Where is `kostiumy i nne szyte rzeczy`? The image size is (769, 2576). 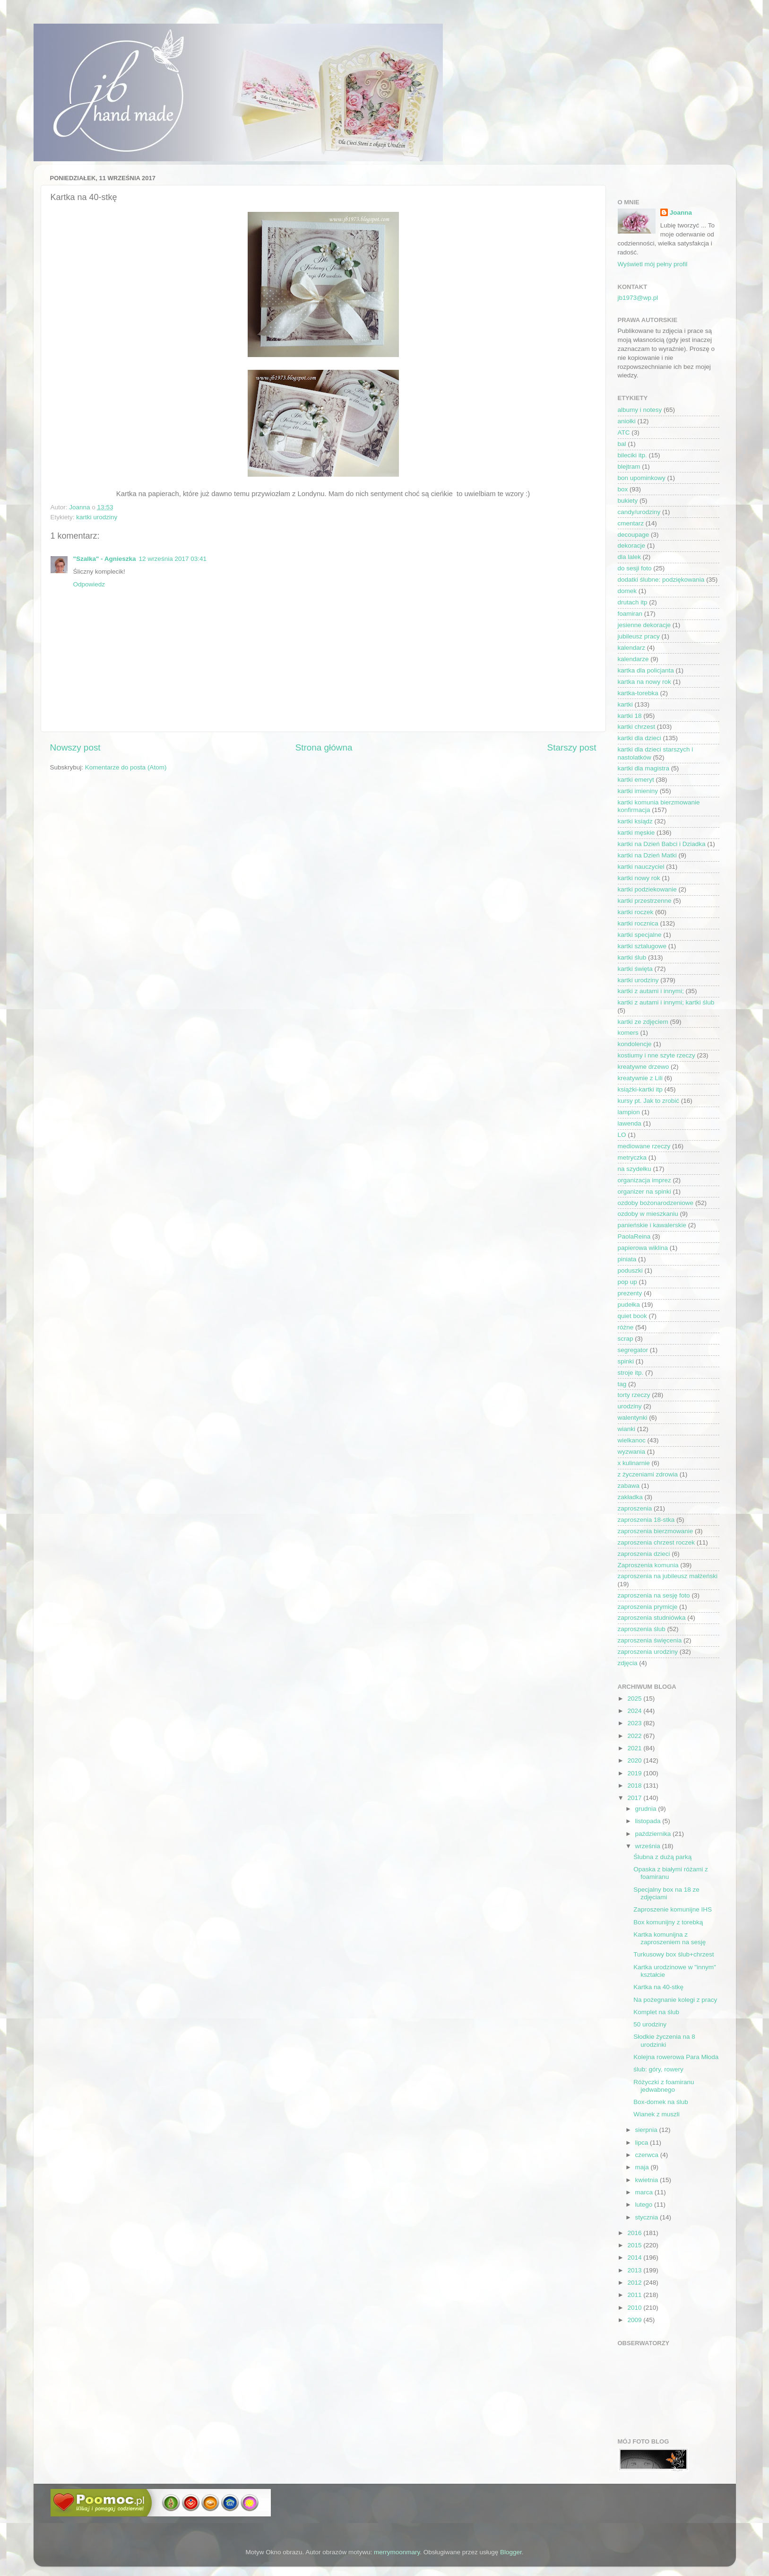
kostiumy i nne szyte rzeczy is located at coordinates (656, 1055).